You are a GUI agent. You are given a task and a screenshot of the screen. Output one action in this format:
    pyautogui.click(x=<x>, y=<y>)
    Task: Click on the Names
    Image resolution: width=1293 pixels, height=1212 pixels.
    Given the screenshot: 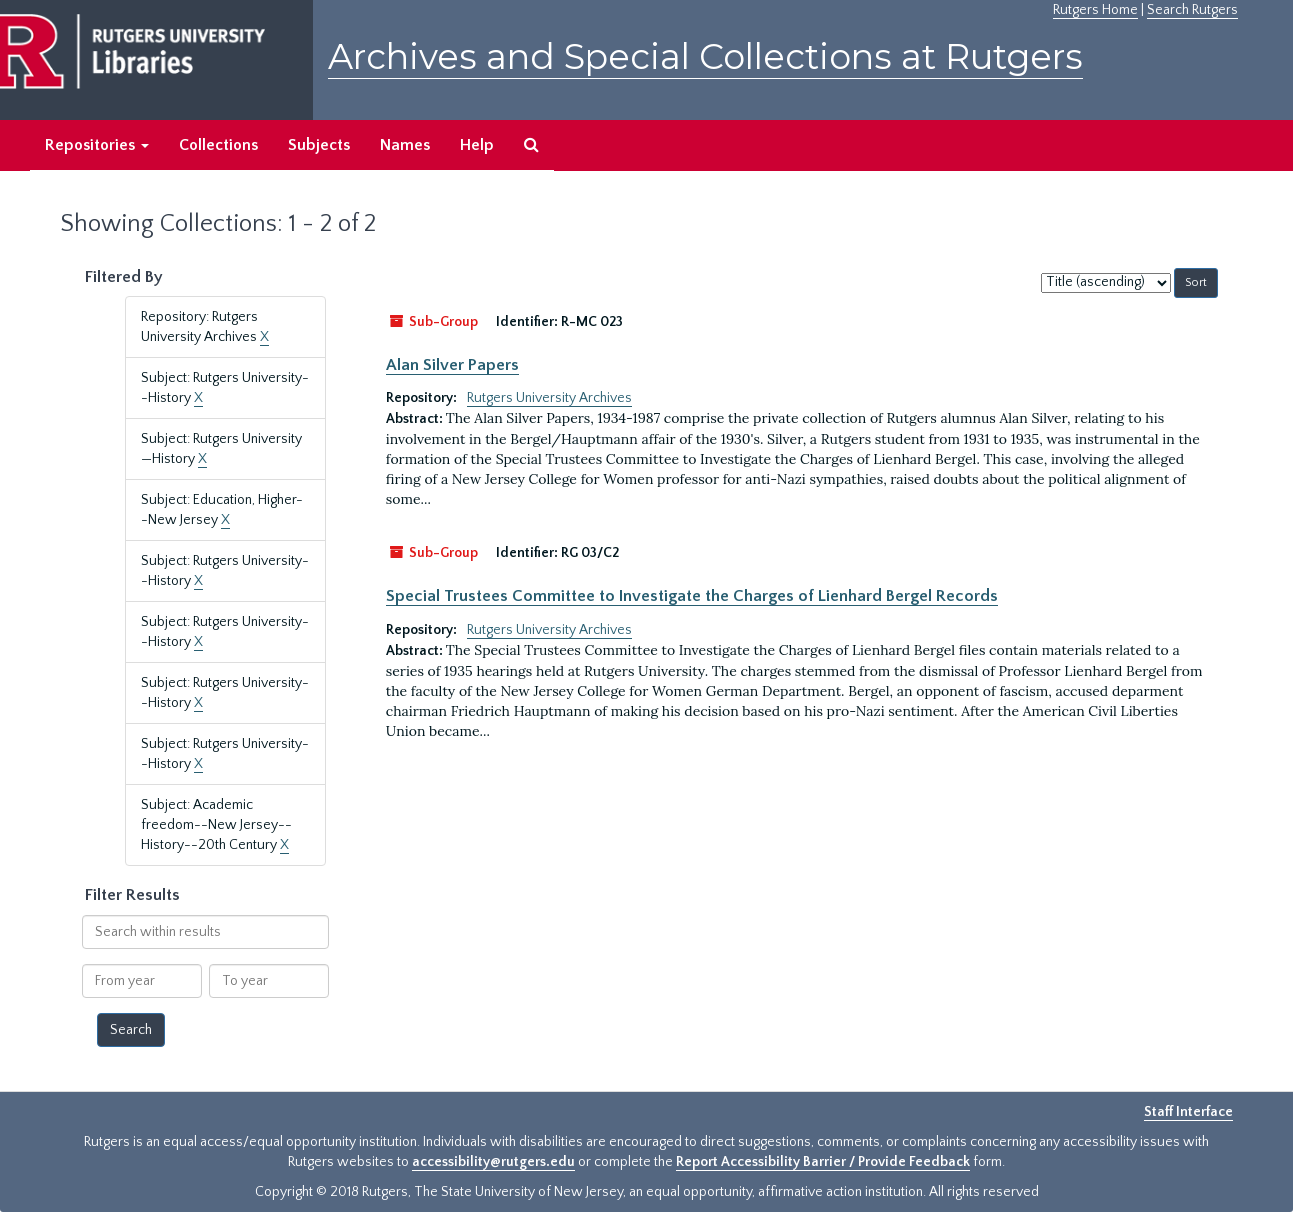 What is the action you would take?
    pyautogui.click(x=405, y=145)
    